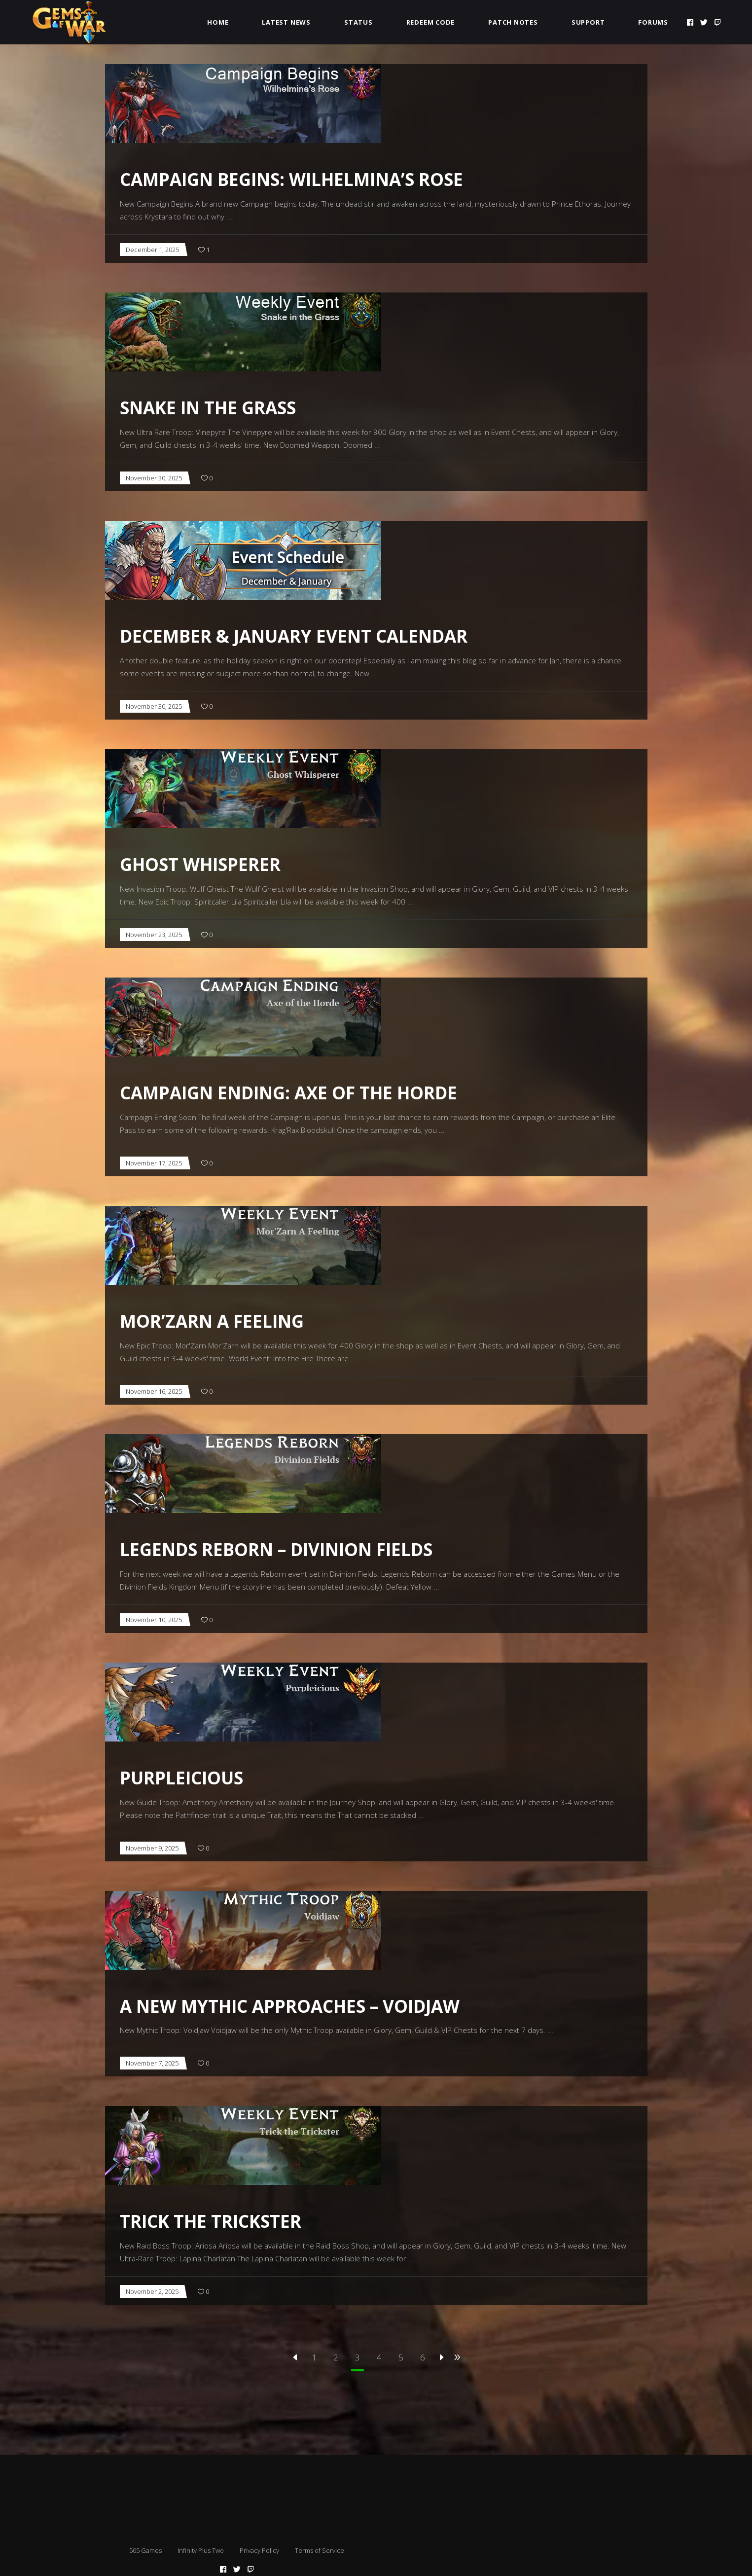  What do you see at coordinates (152, 1848) in the screenshot?
I see `November 9, 2025` at bounding box center [152, 1848].